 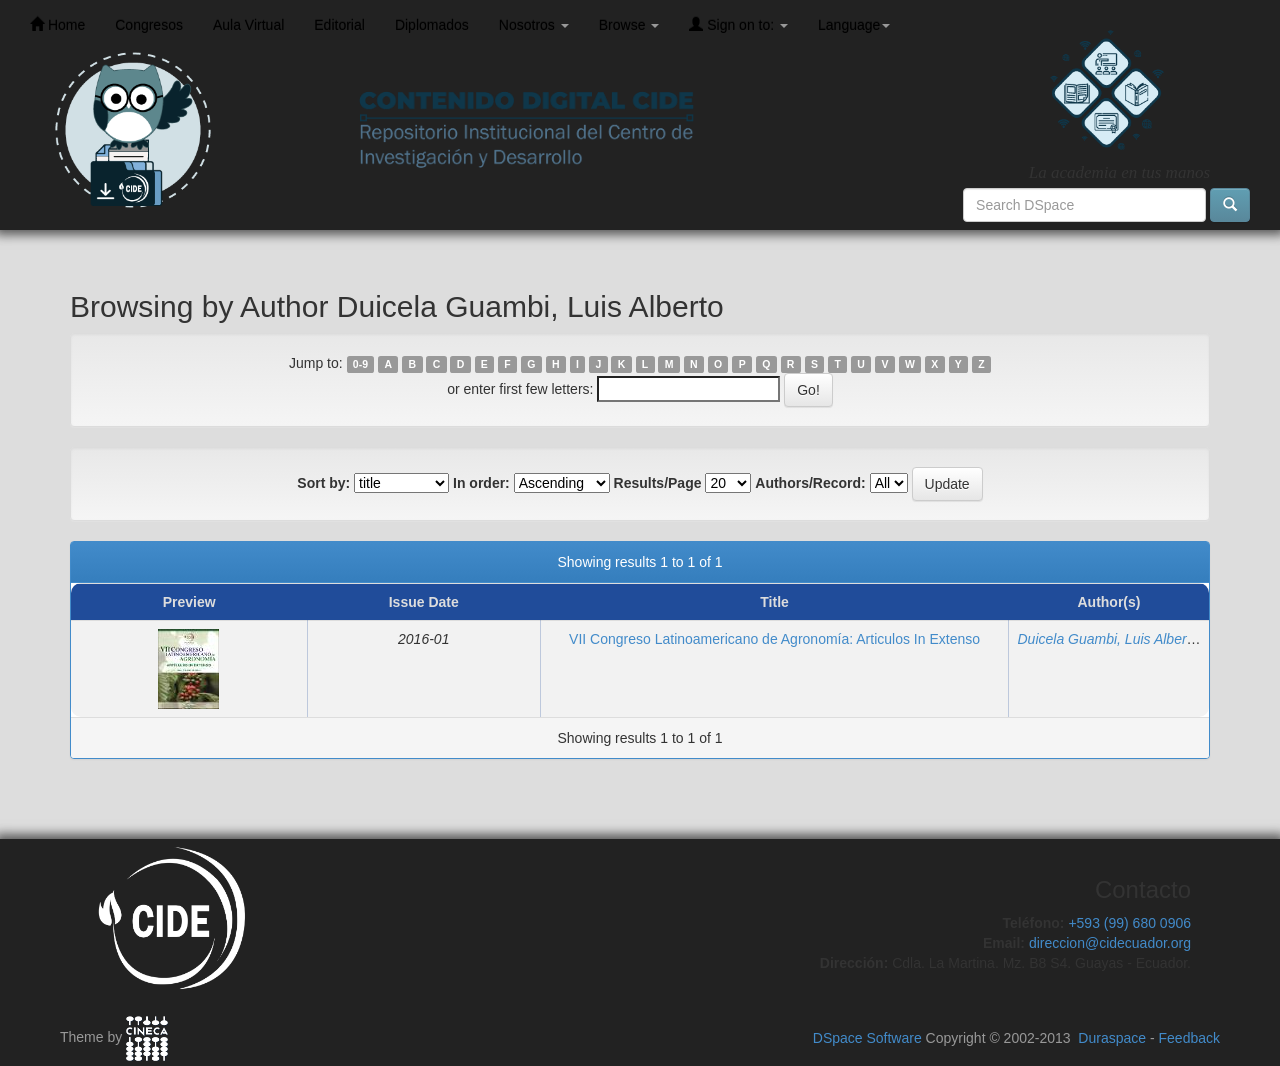 I want to click on Language, so click(x=854, y=25).